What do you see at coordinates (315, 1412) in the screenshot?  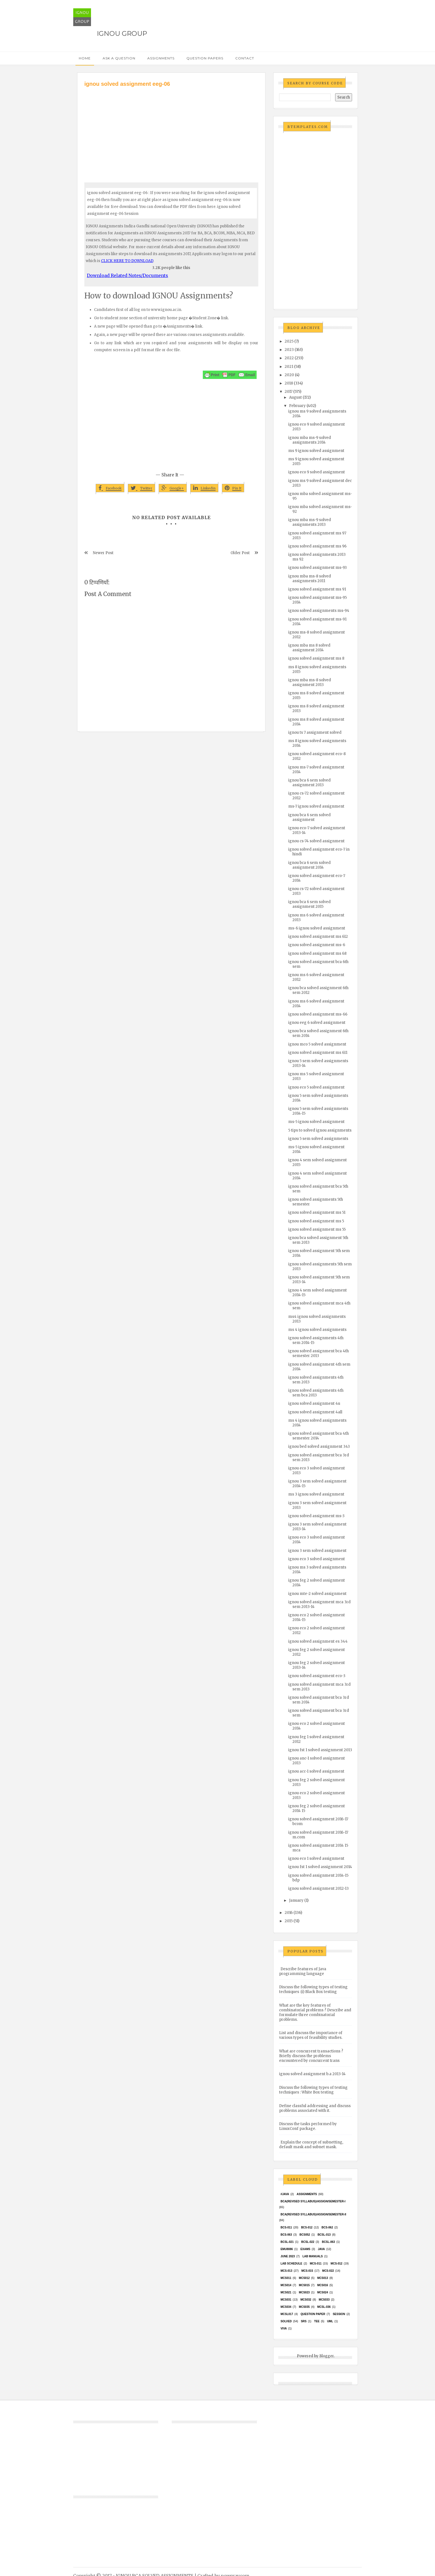 I see `ignou solved assignment 4all` at bounding box center [315, 1412].